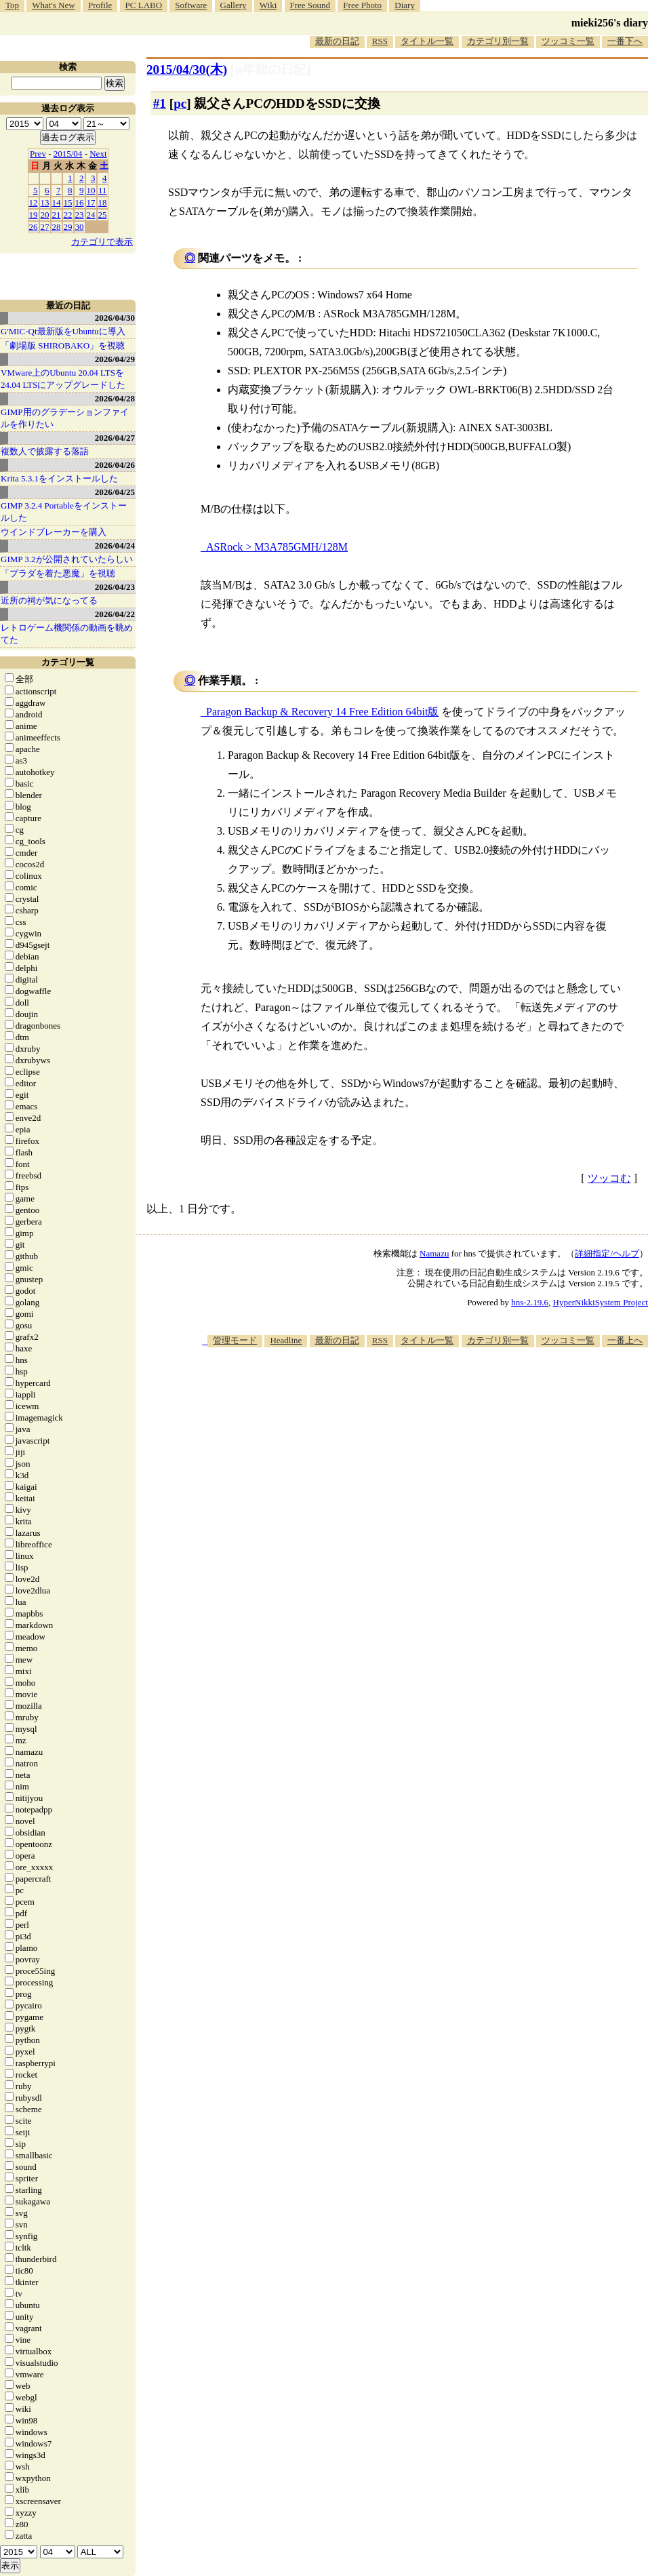 This screenshot has height=2576, width=648. I want to click on G'MIC-Qt最新版をUbuntuに導入, so click(63, 331).